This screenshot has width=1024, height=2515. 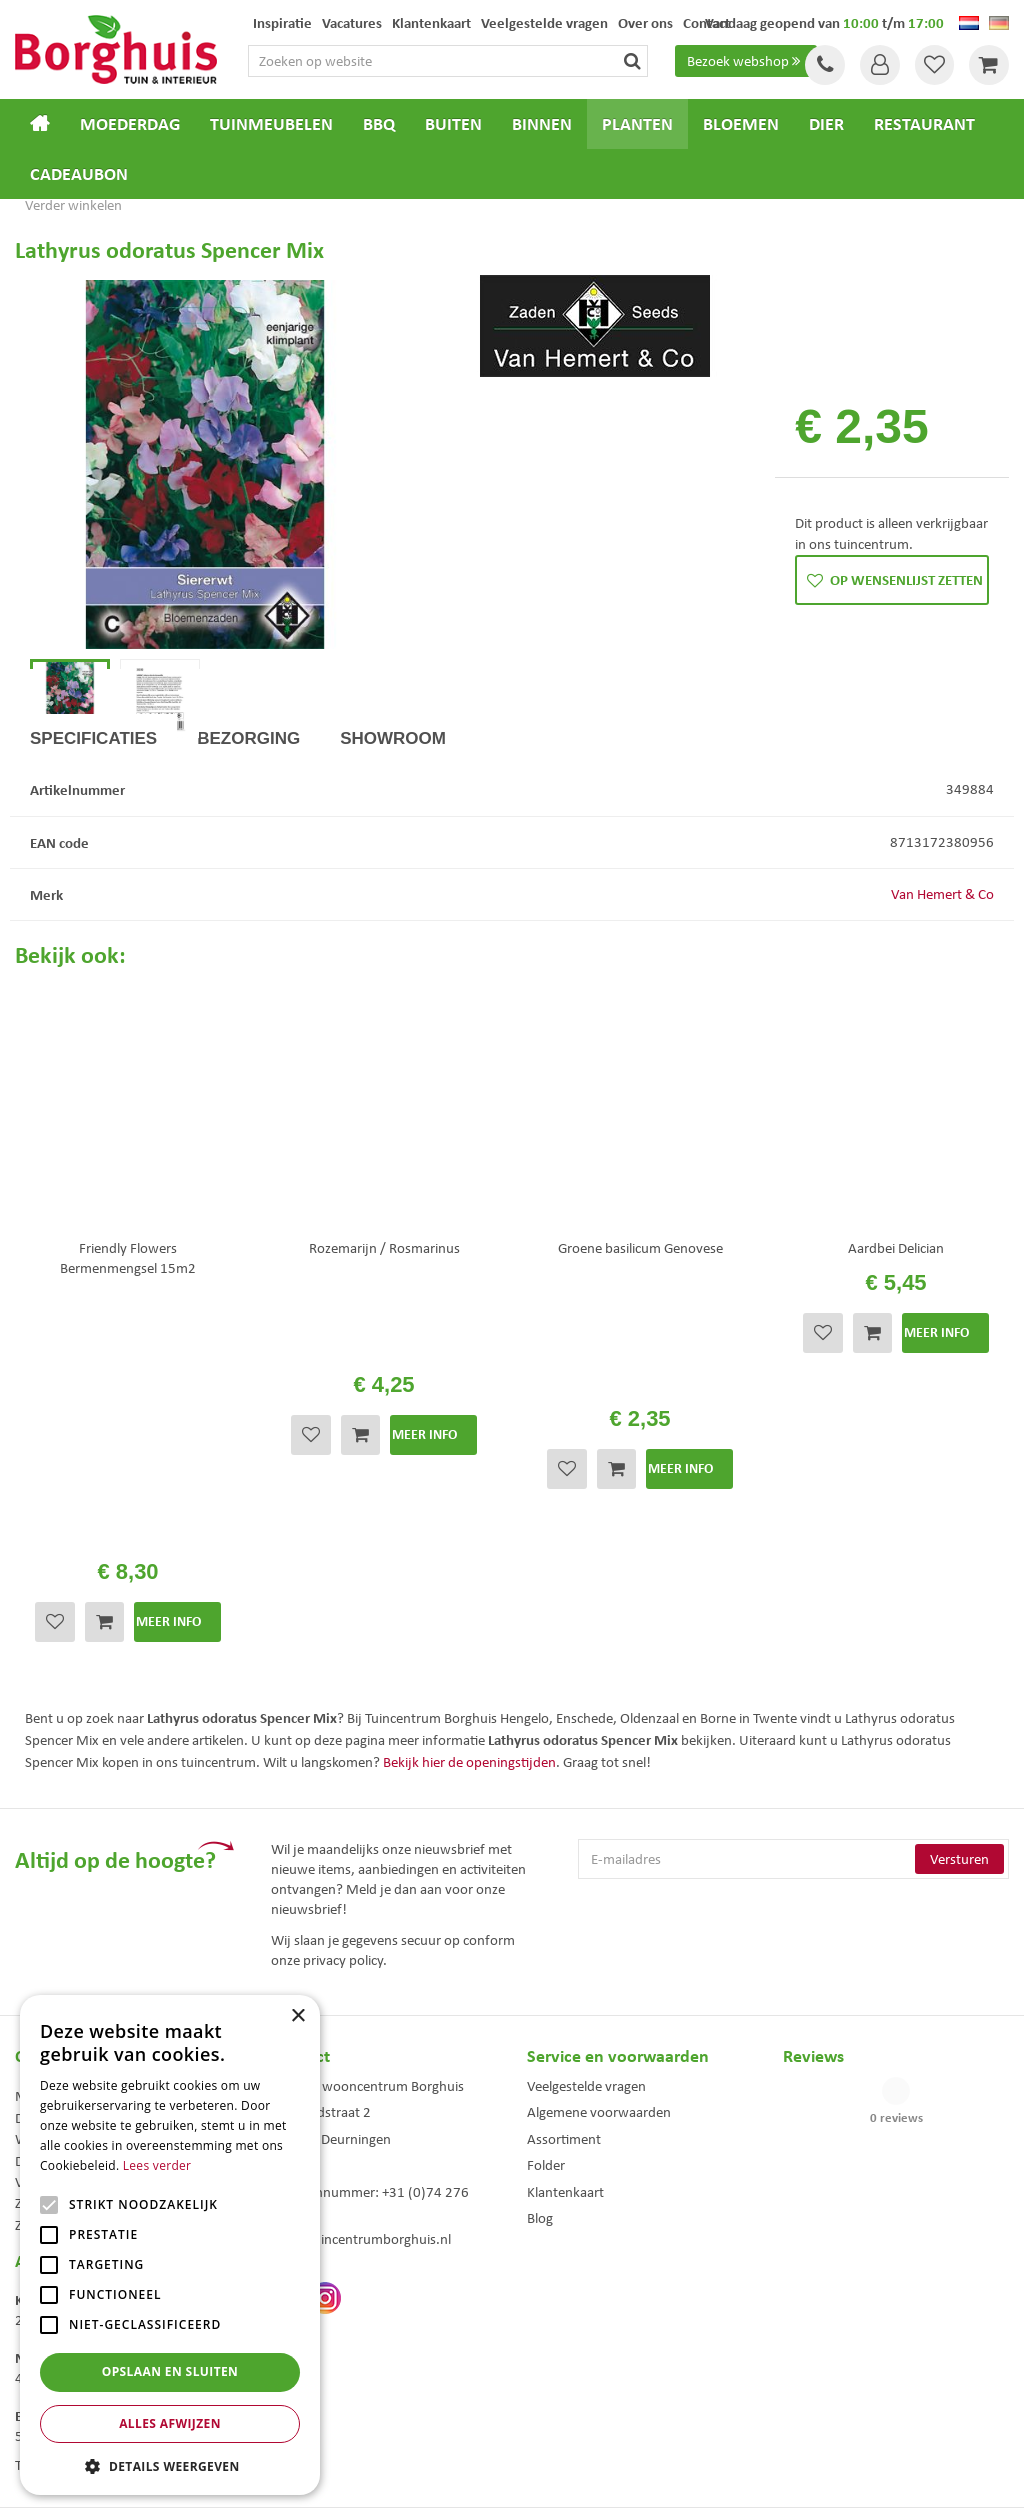 I want to click on Opslaan en sluiten [button], so click(x=170, y=2371).